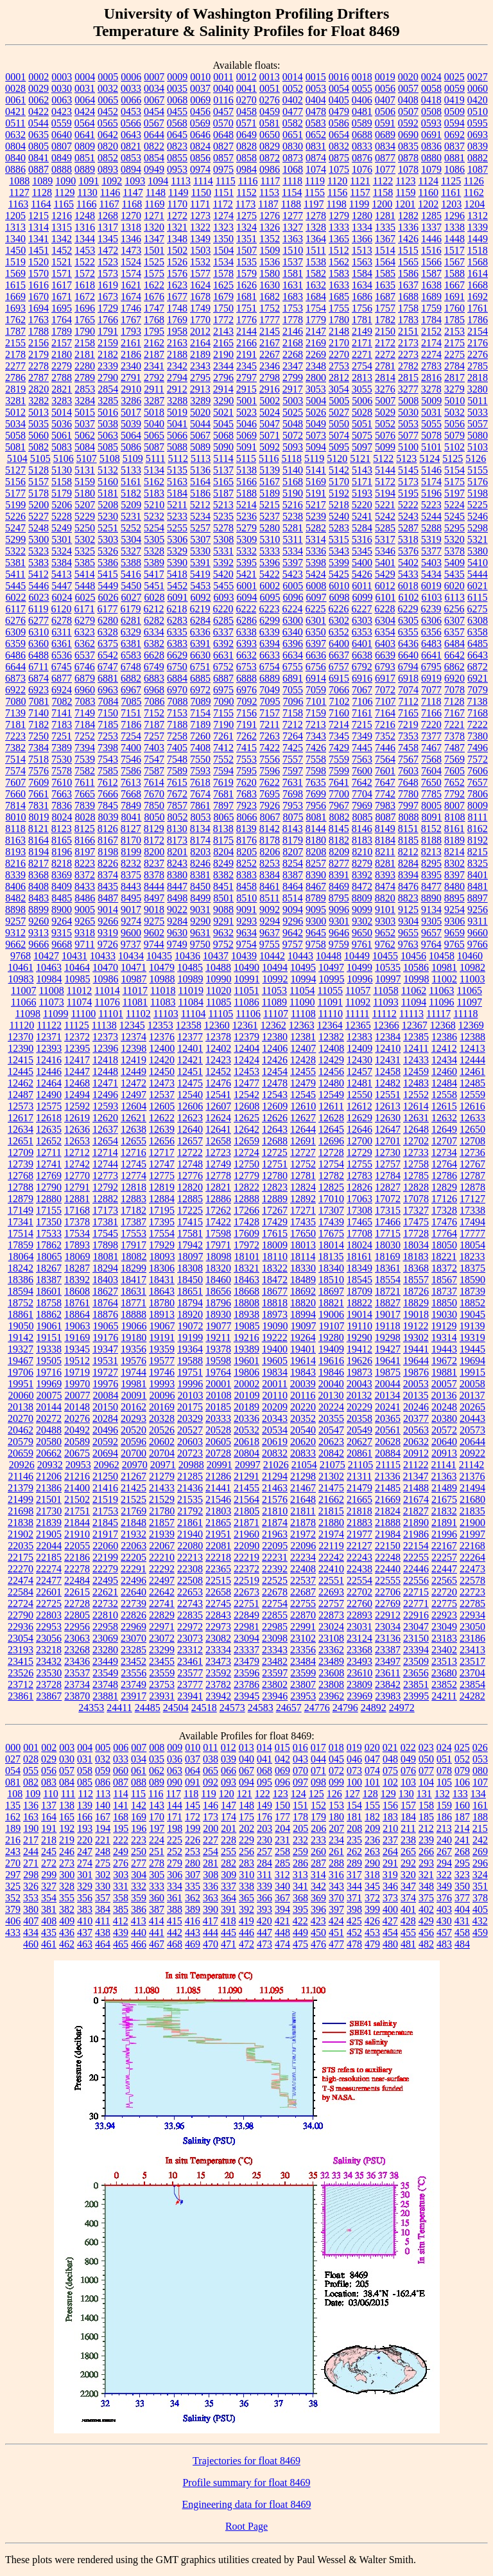  What do you see at coordinates (269, 874) in the screenshot?
I see `8384` at bounding box center [269, 874].